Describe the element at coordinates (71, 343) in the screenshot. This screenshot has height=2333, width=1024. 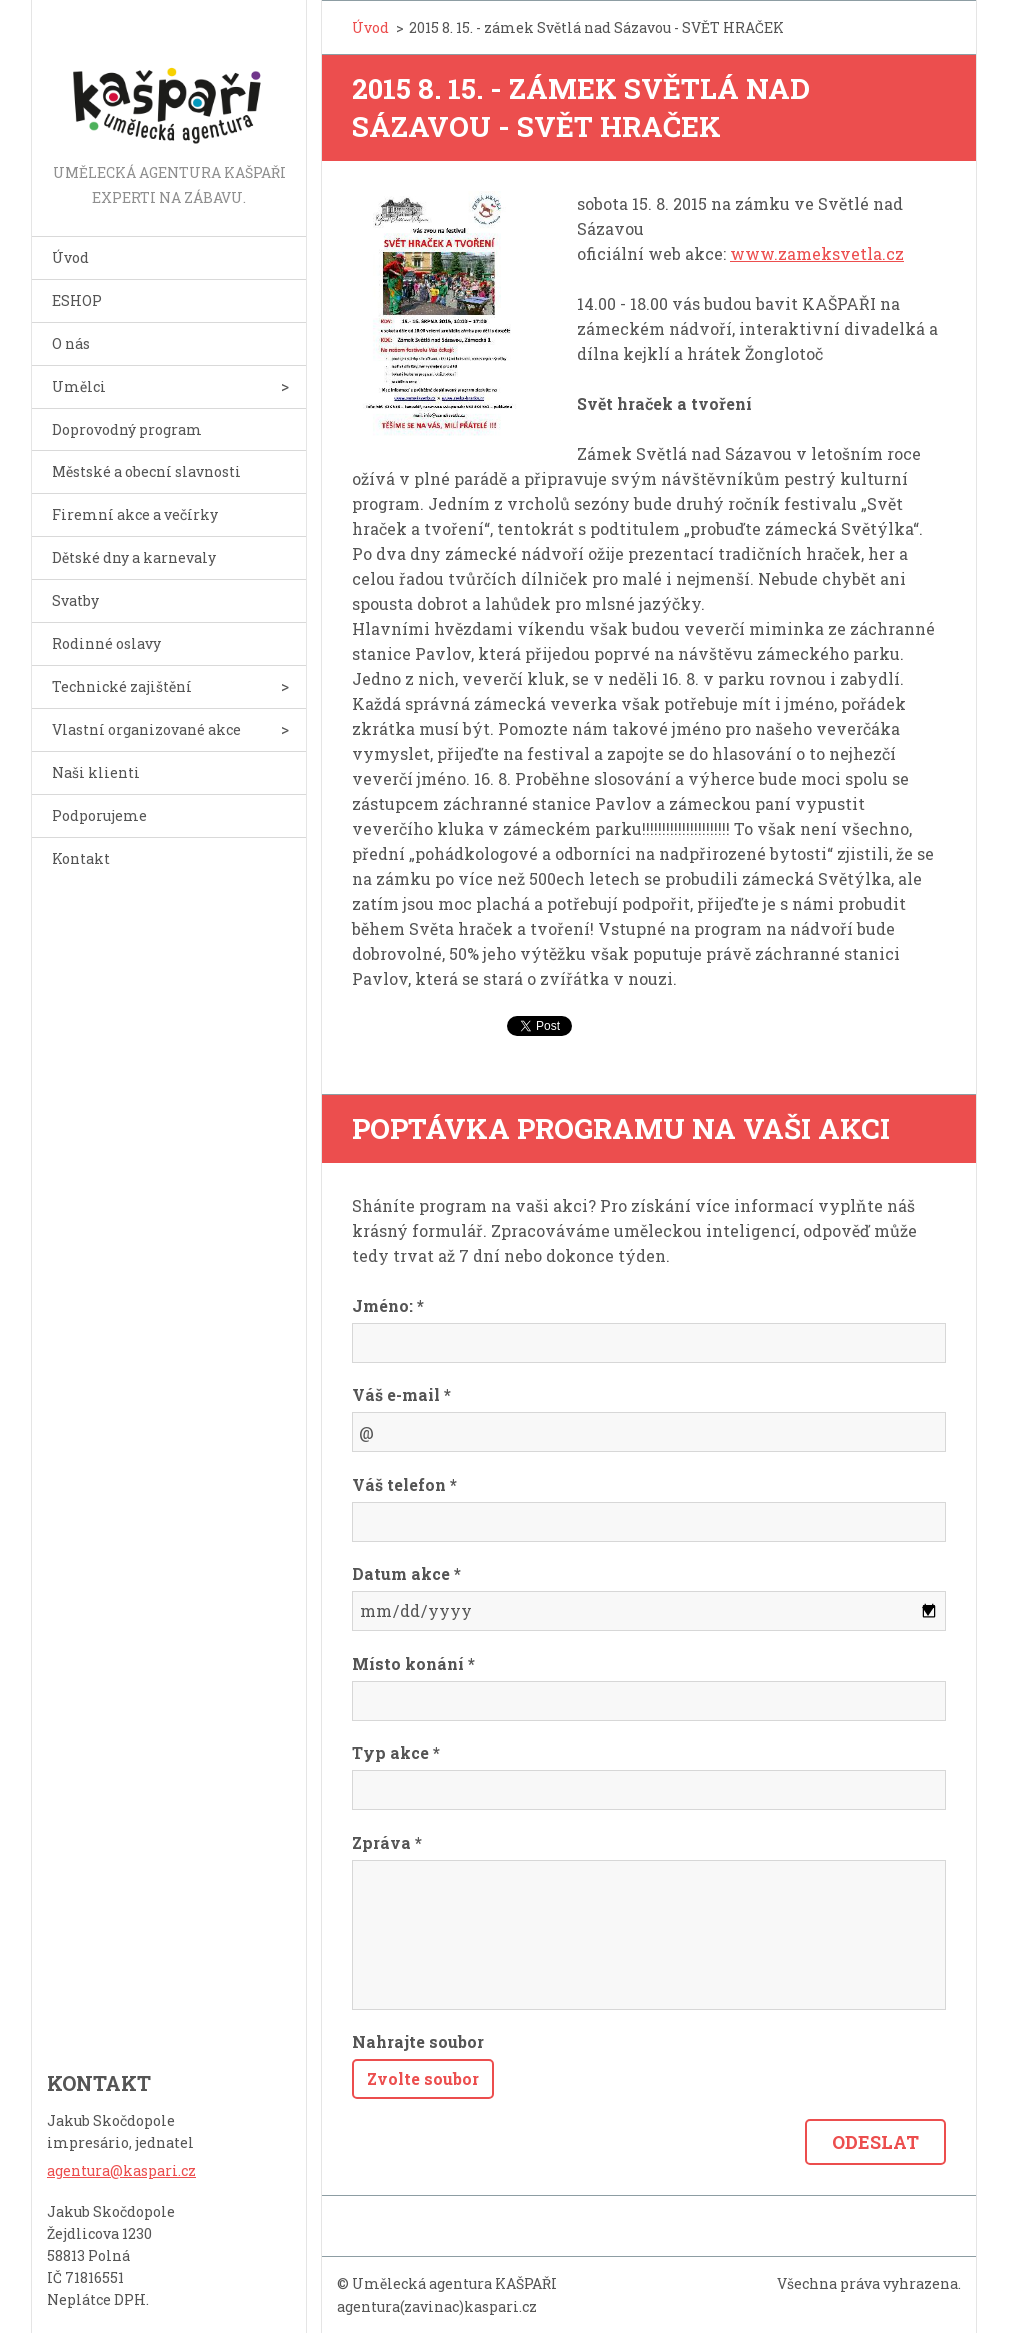
I see `O nás` at that location.